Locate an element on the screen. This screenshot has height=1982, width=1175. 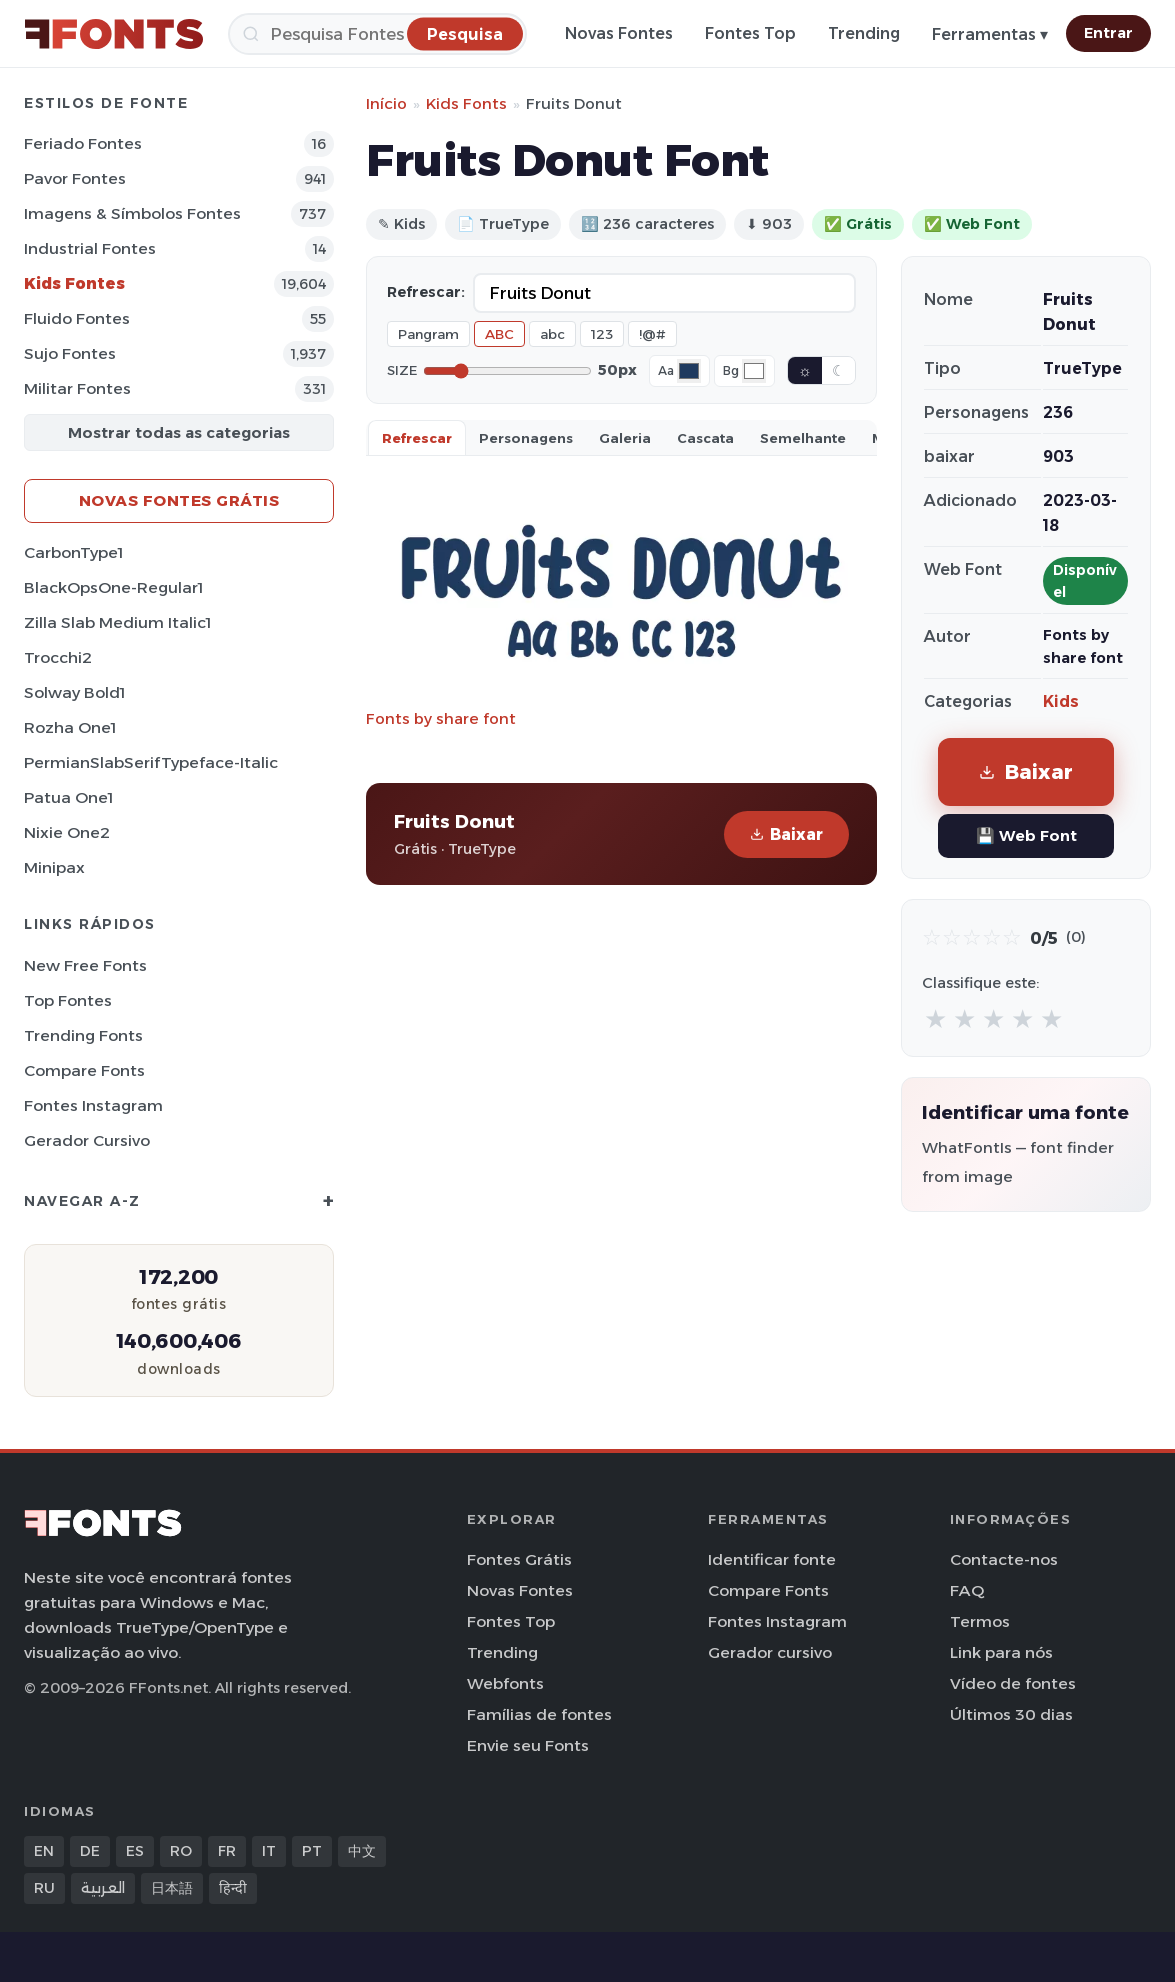
Refrescar is located at coordinates (417, 438).